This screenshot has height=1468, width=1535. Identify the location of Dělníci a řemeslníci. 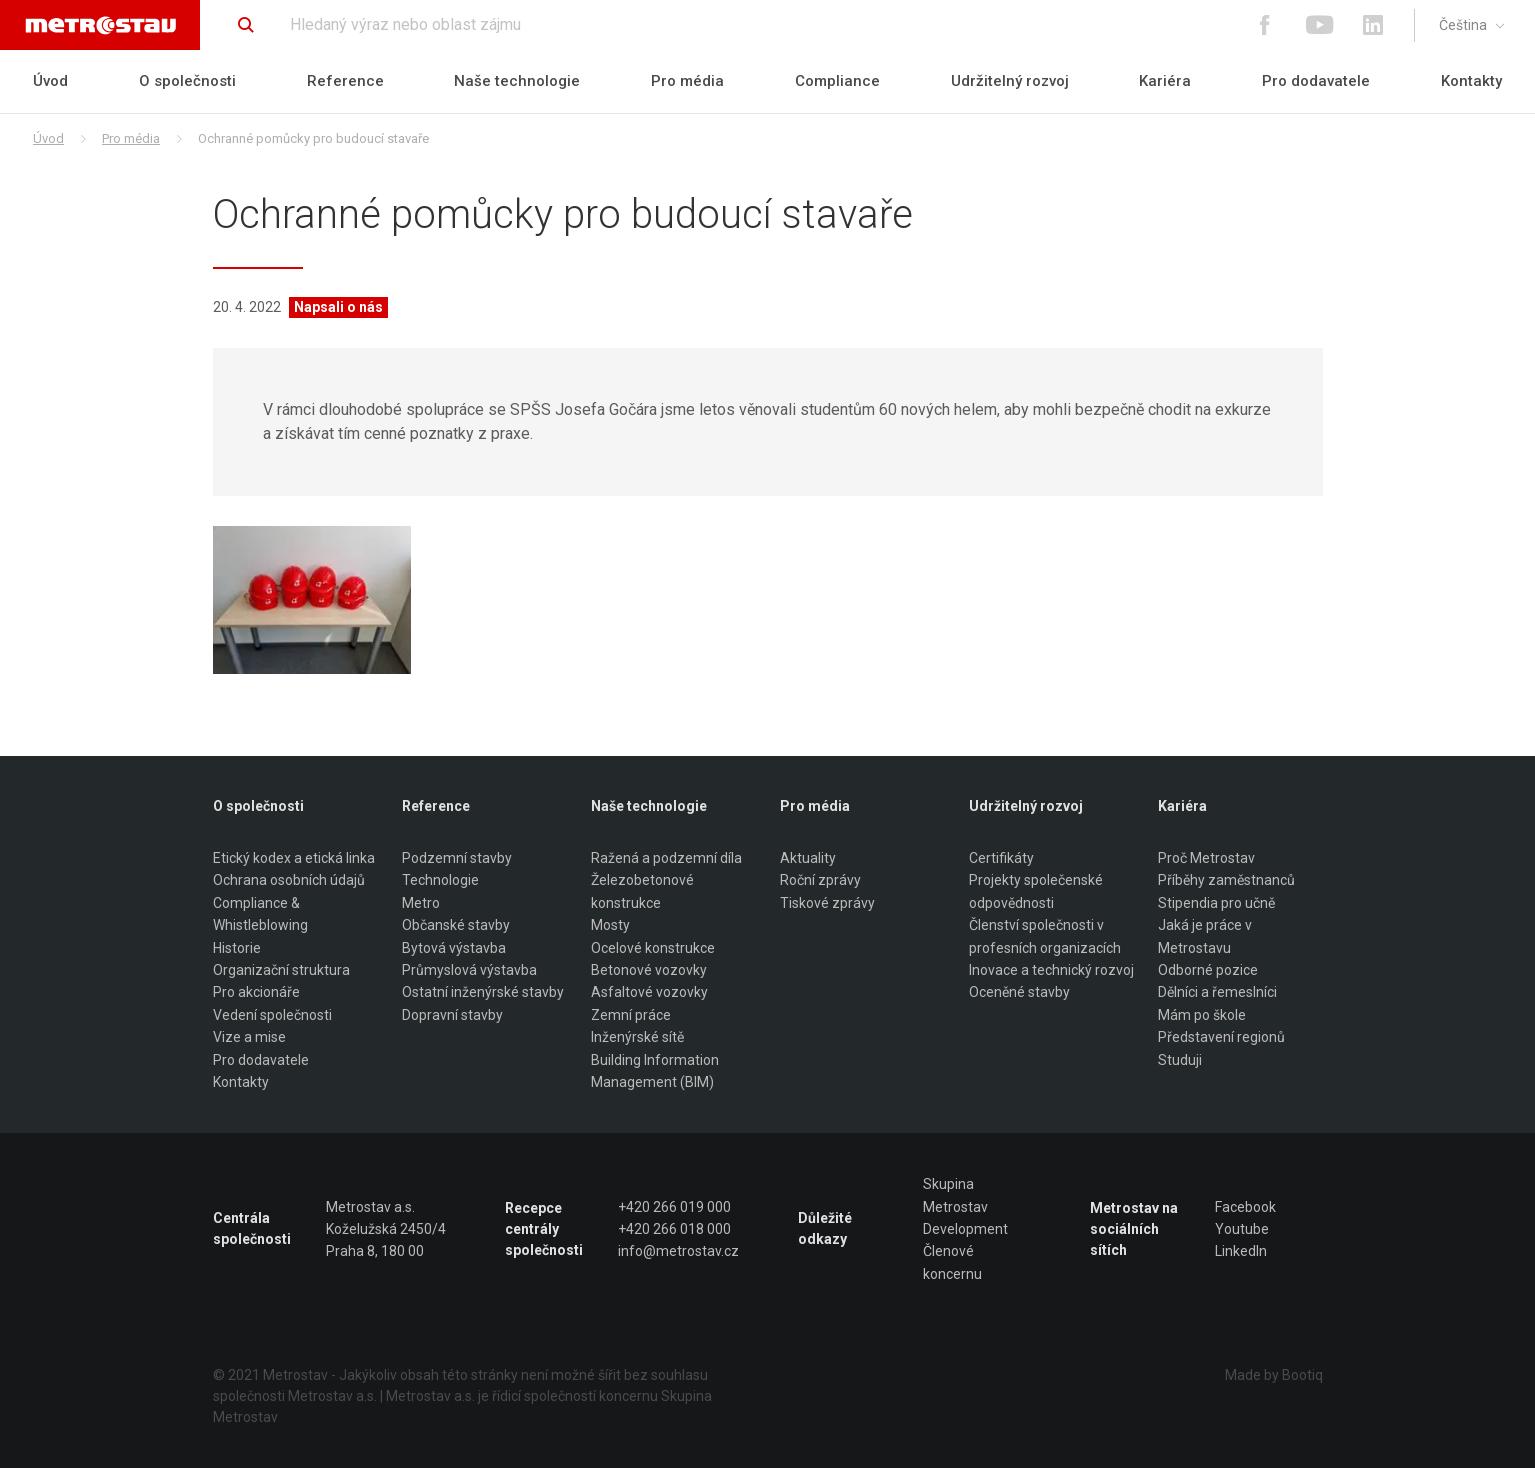
(1217, 992).